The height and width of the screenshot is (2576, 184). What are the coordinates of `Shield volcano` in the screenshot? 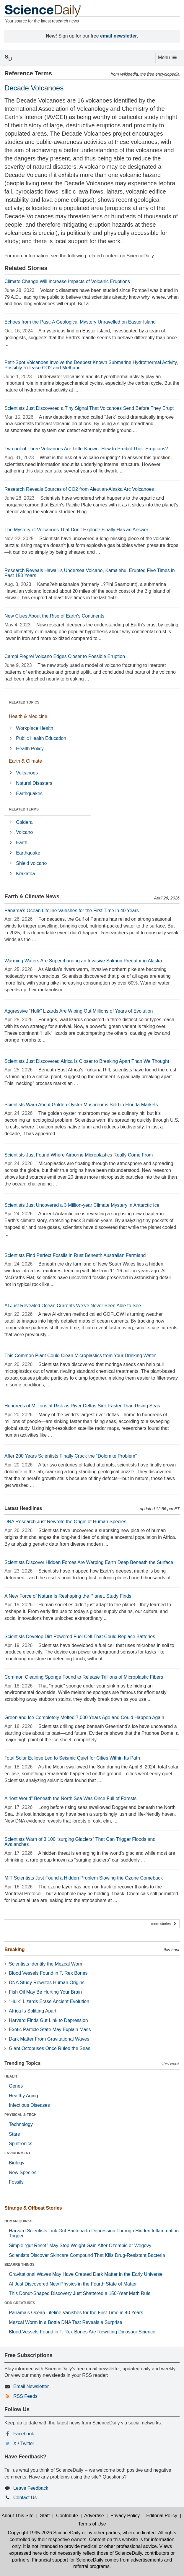 It's located at (31, 863).